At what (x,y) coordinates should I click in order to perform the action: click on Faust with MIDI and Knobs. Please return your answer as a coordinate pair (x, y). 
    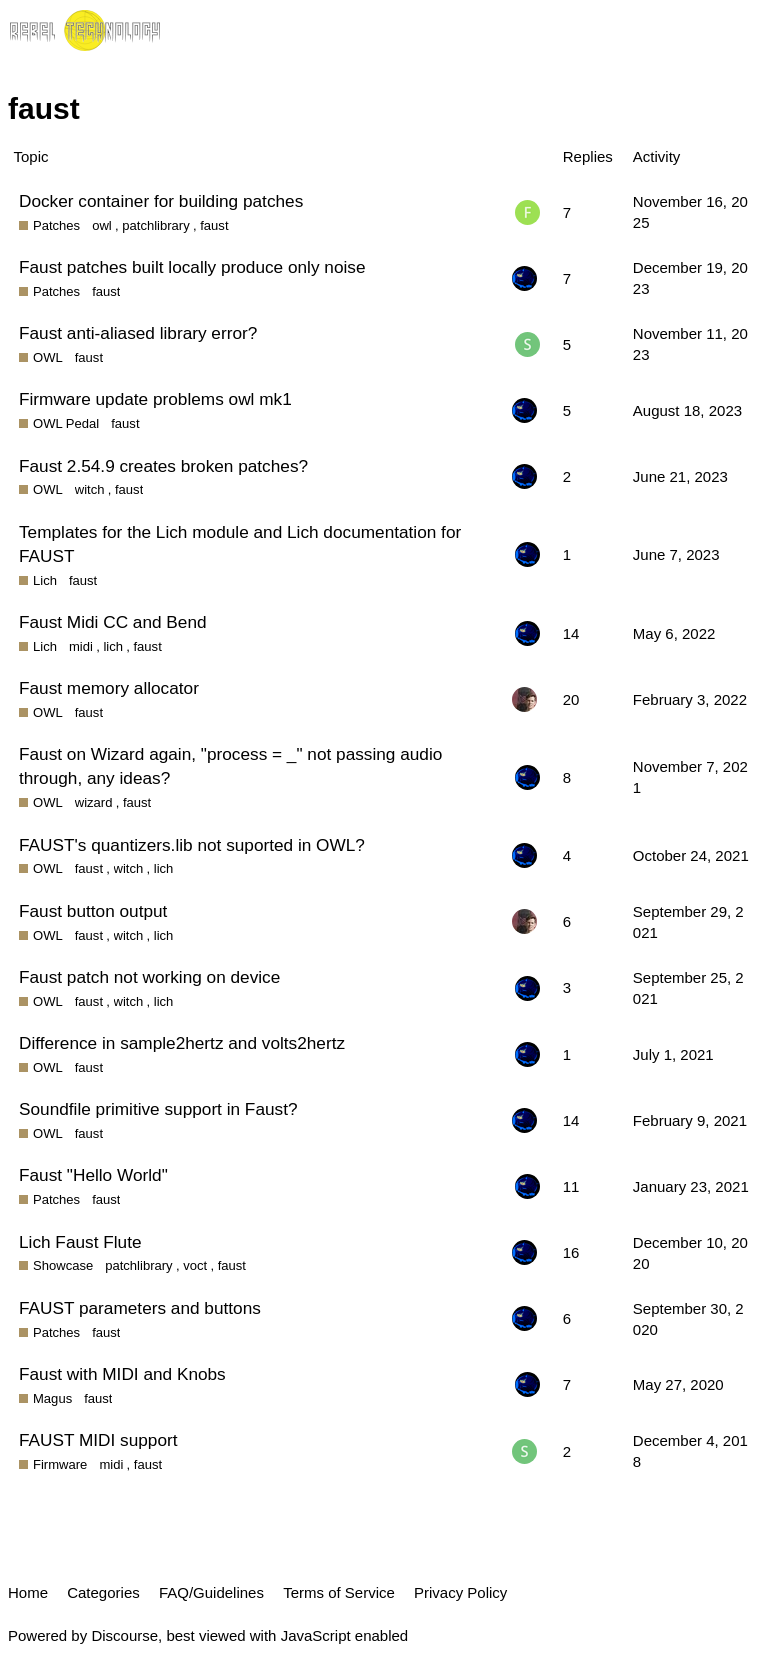
    Looking at the image, I should click on (122, 1374).